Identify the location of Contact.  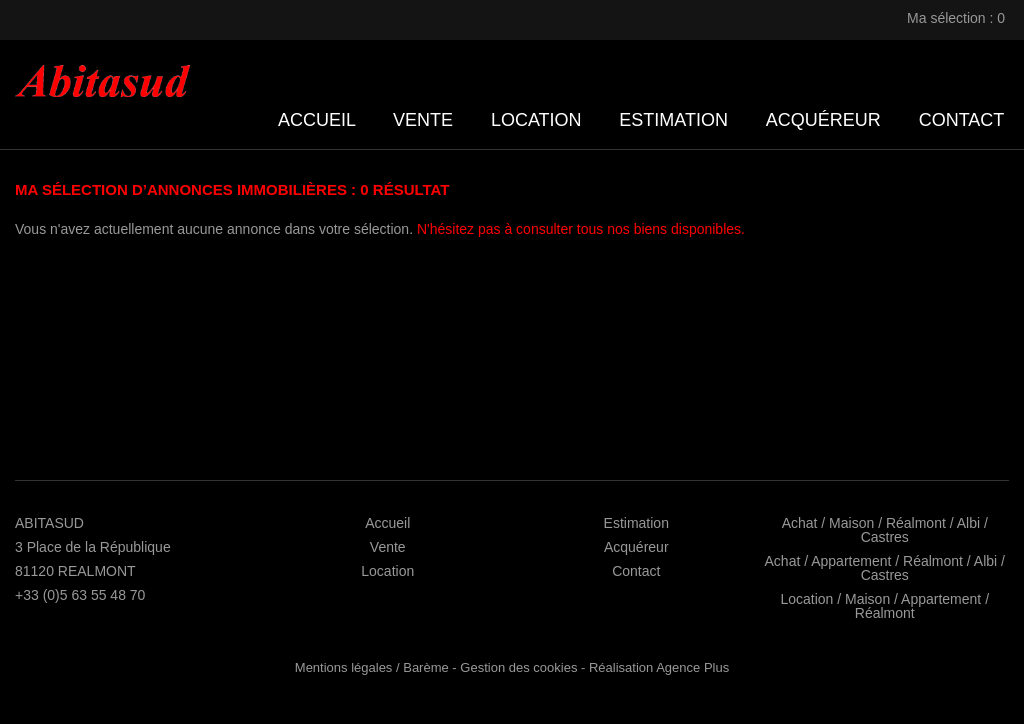
(961, 120).